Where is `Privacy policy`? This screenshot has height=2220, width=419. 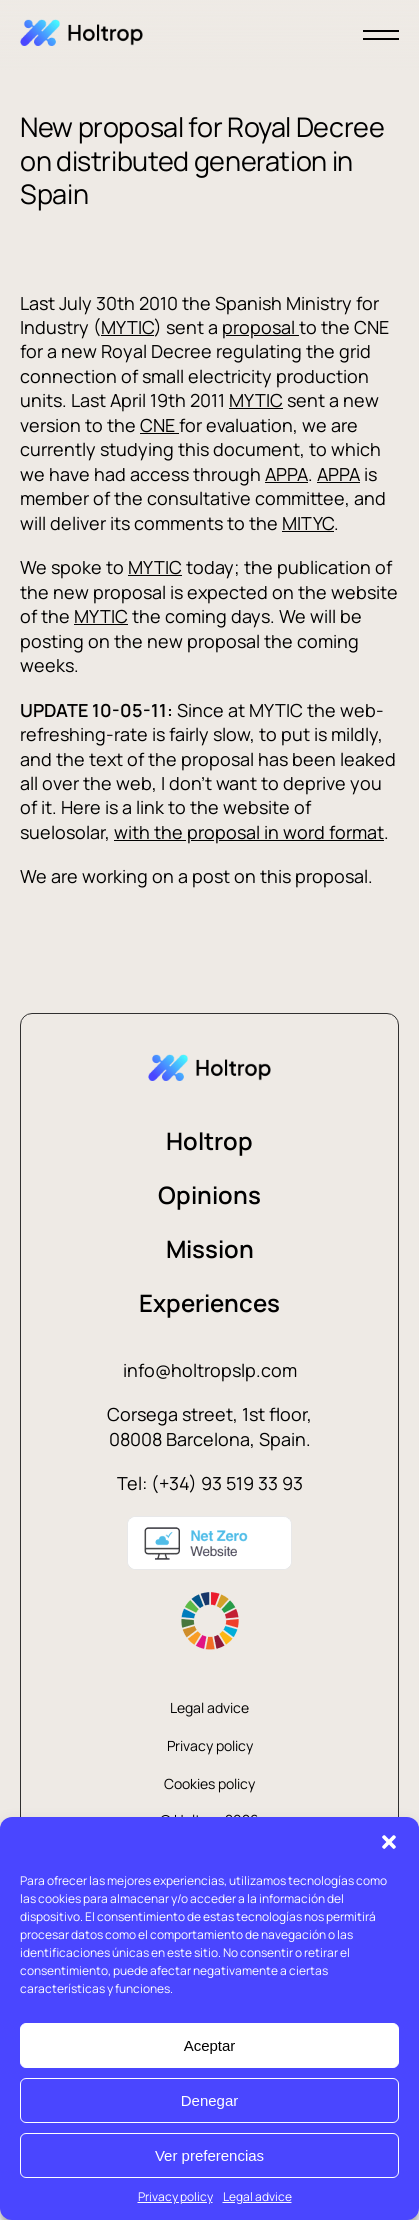
Privacy policy is located at coordinates (175, 2196).